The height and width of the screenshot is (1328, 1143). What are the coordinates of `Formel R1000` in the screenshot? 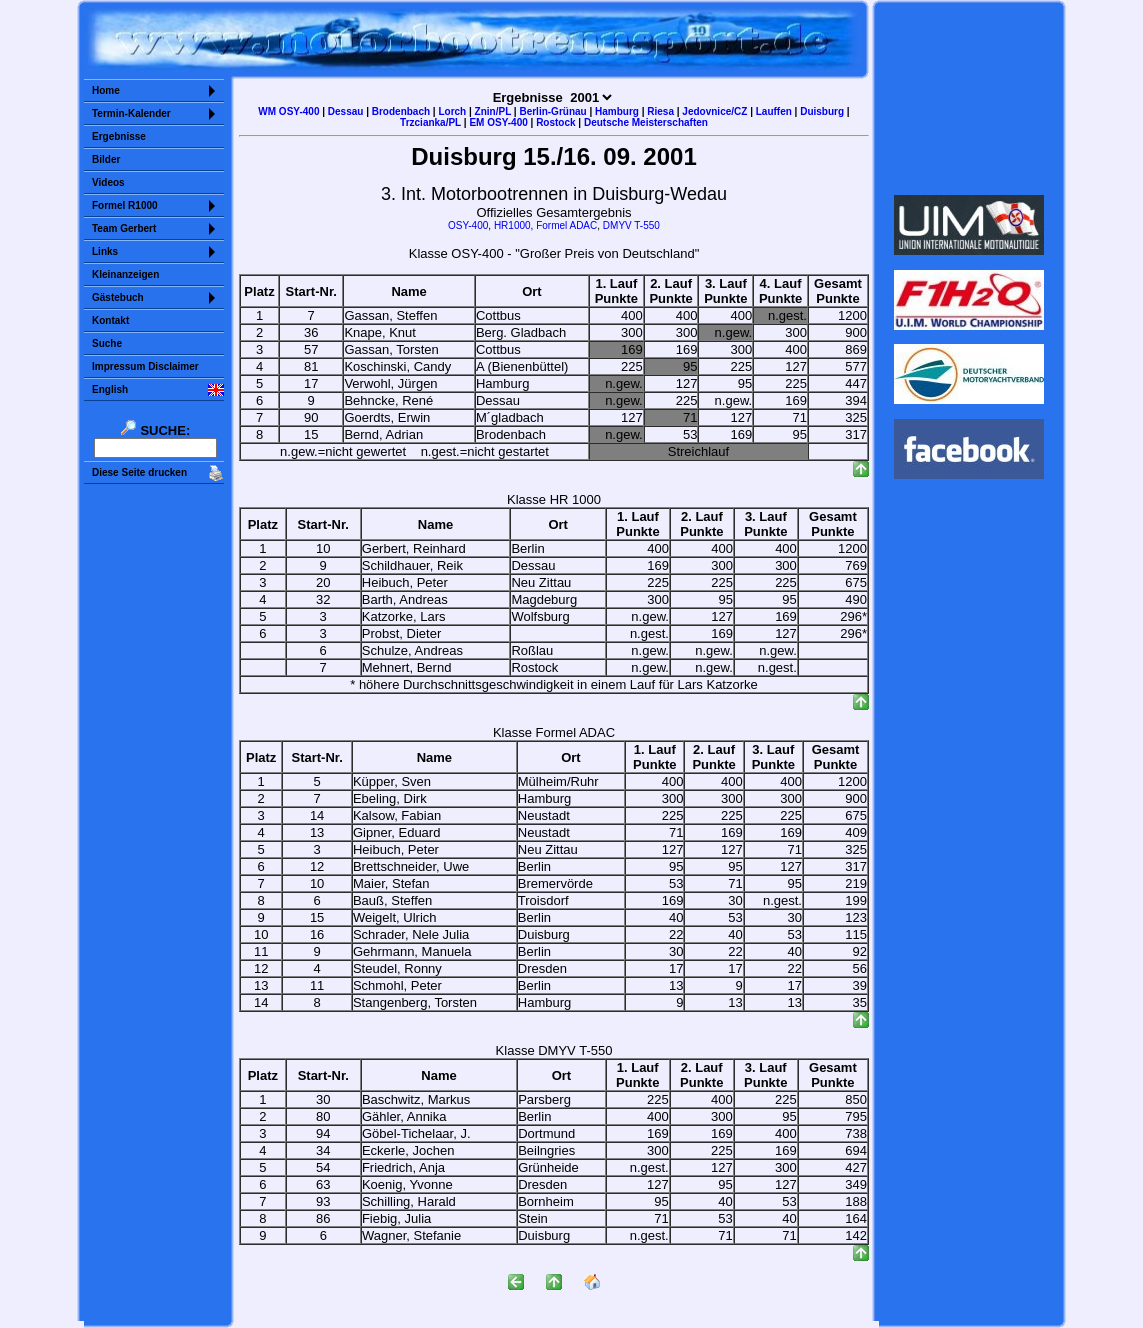 It's located at (125, 205).